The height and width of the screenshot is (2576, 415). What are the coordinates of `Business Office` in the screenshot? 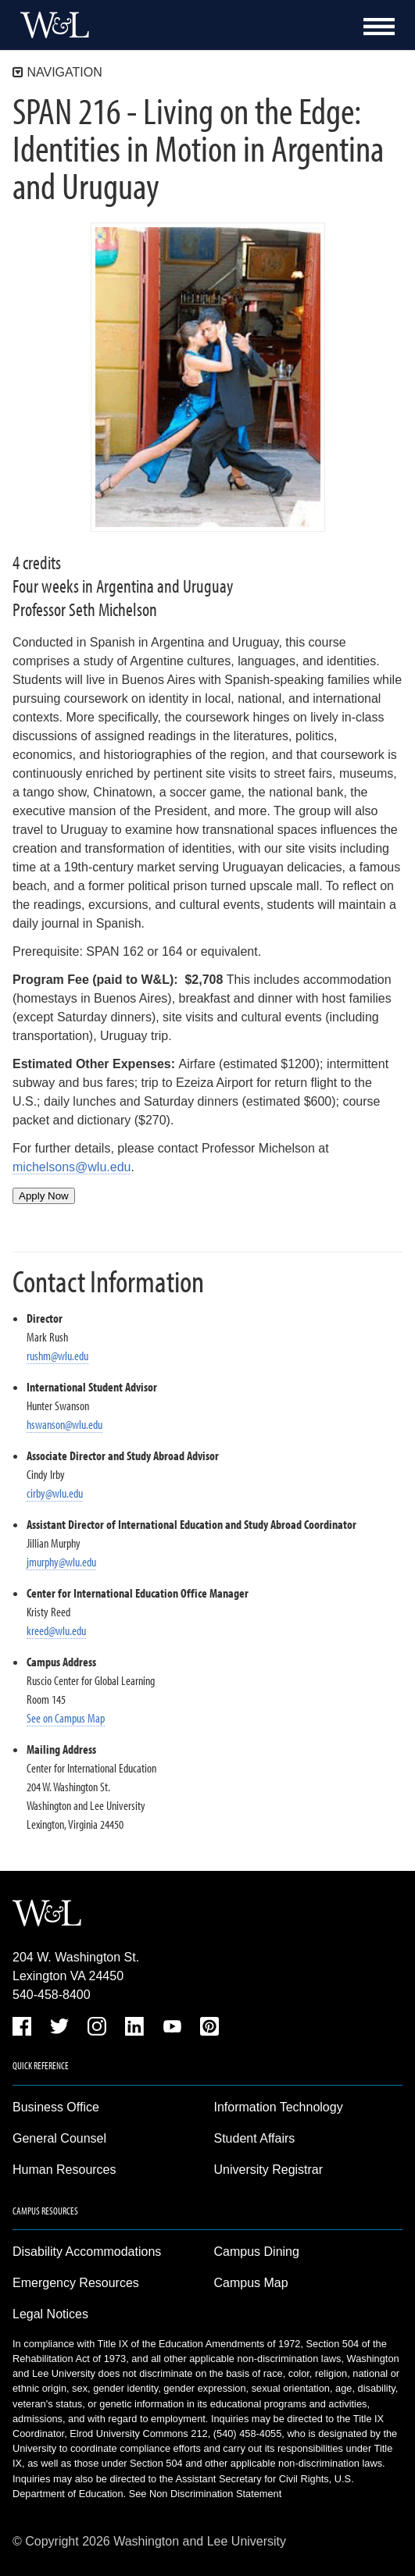 It's located at (56, 2107).